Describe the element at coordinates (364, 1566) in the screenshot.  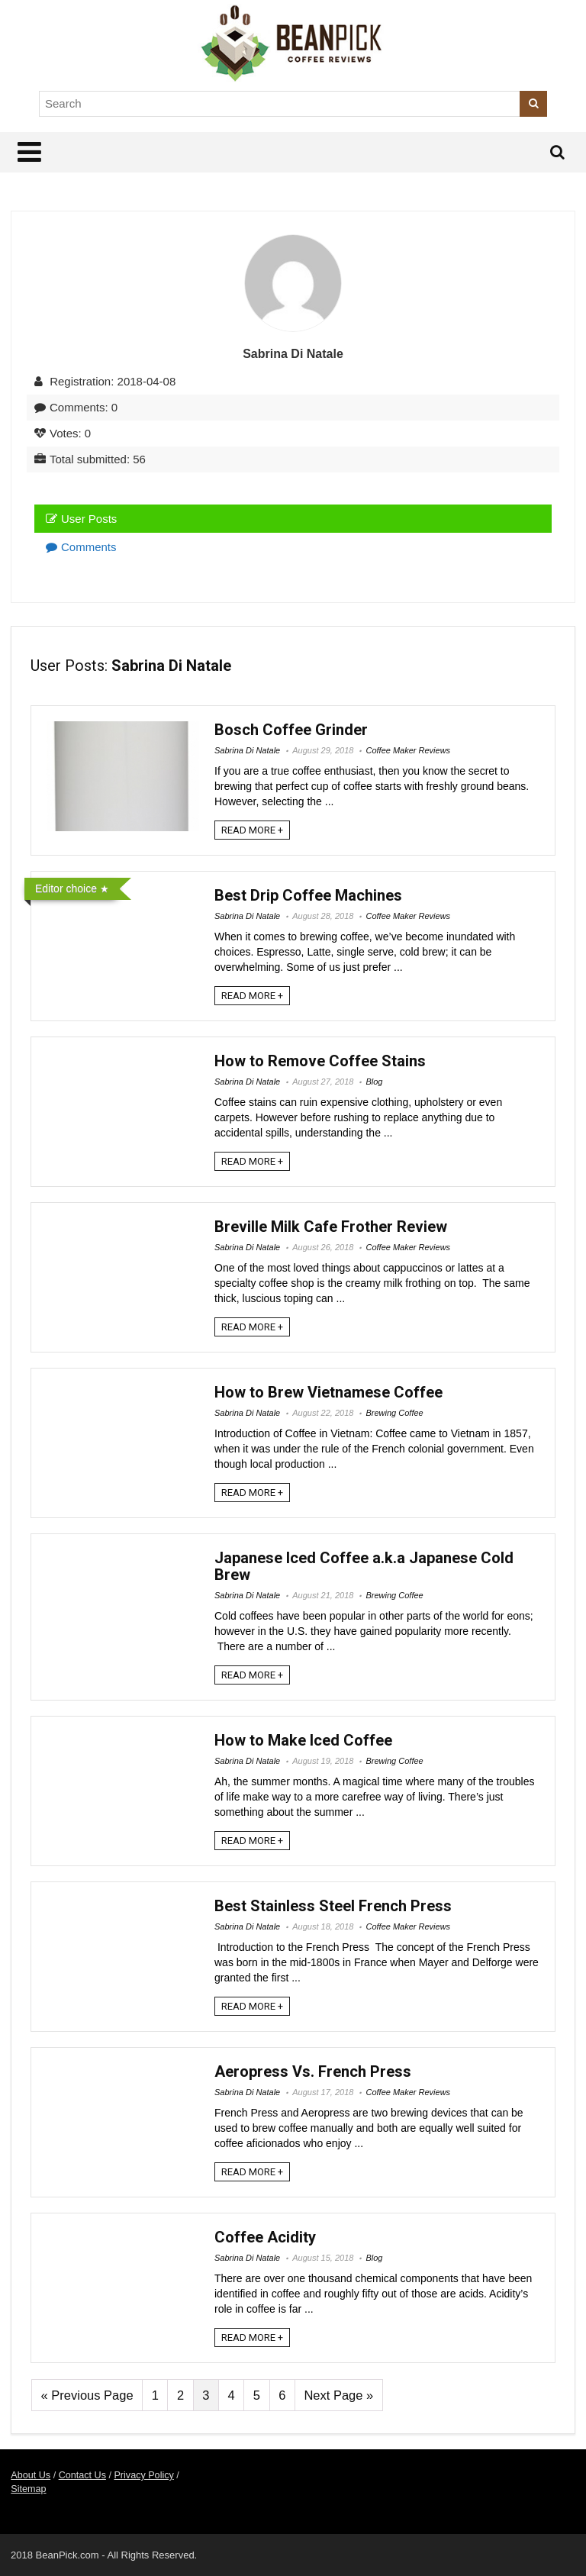
I see `Japanese Iced Coffee a.k.a Japanese Cold Brew` at that location.